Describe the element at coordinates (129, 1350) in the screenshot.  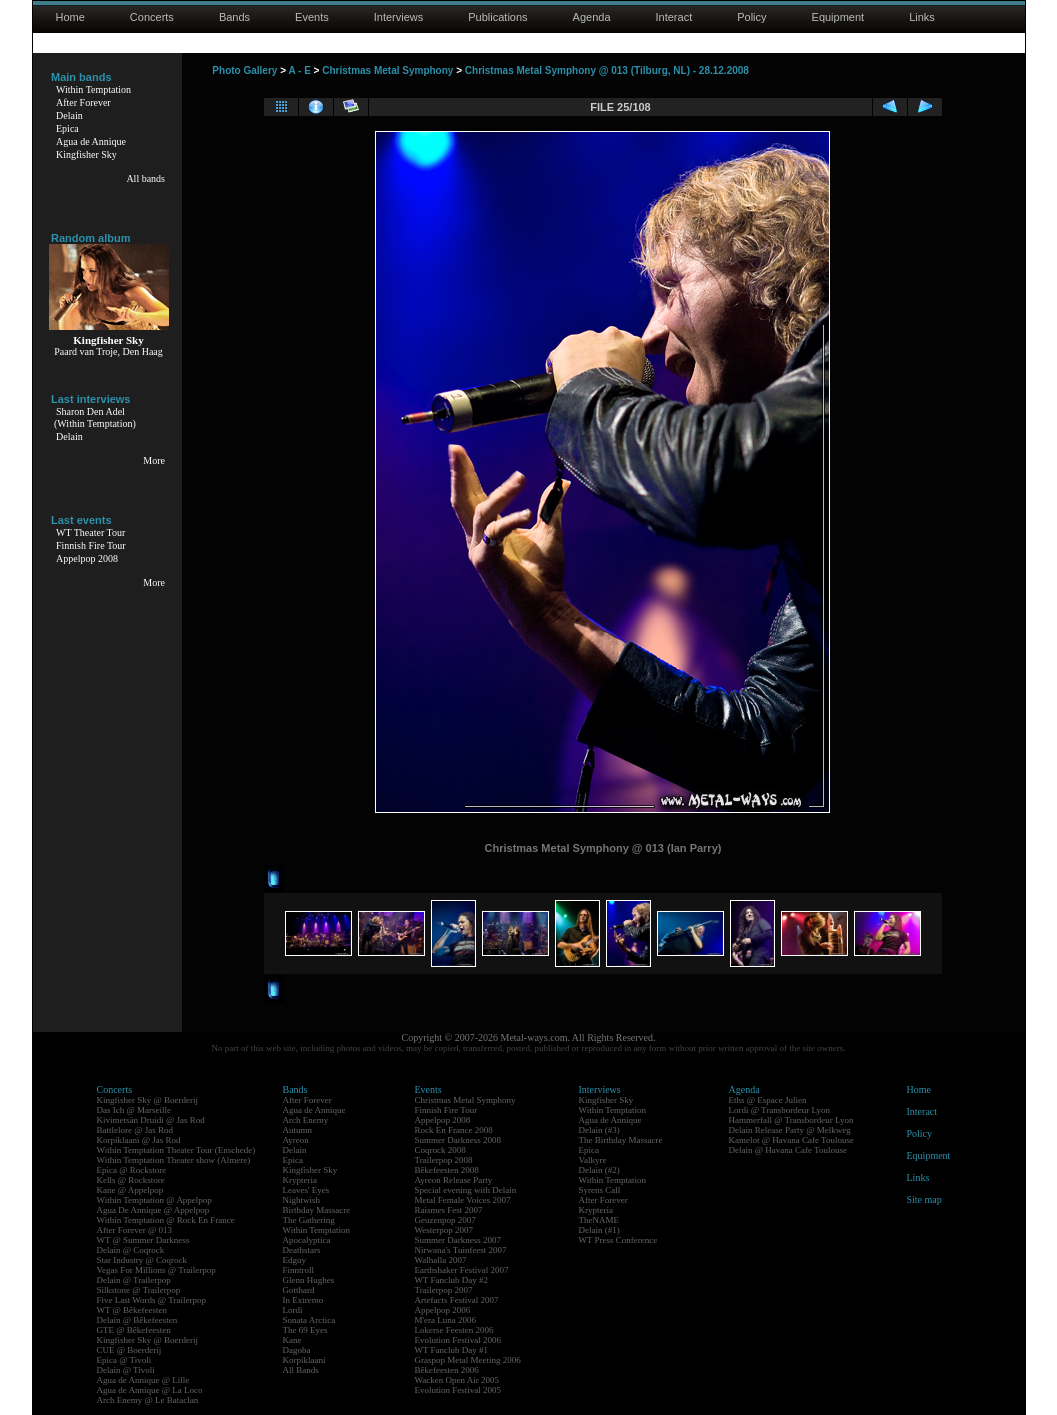
I see `CUE @ Boerderij` at that location.